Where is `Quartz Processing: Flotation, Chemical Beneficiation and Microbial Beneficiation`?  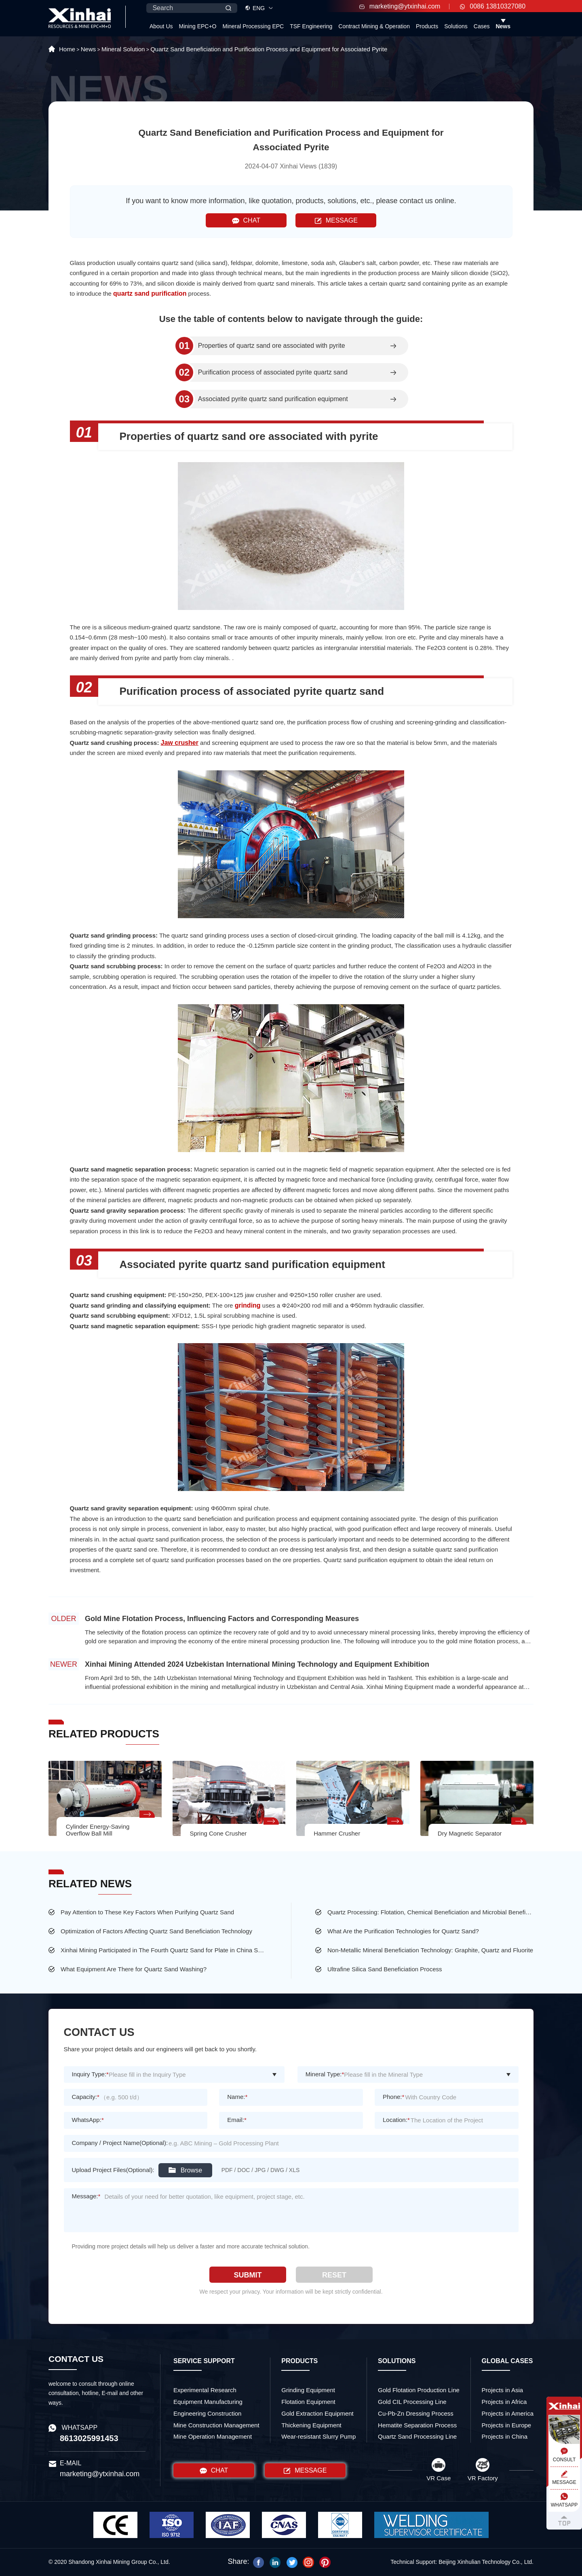 Quartz Processing: Flotation, Chemical Beneficiation and Microbial Beneficiation is located at coordinates (430, 1912).